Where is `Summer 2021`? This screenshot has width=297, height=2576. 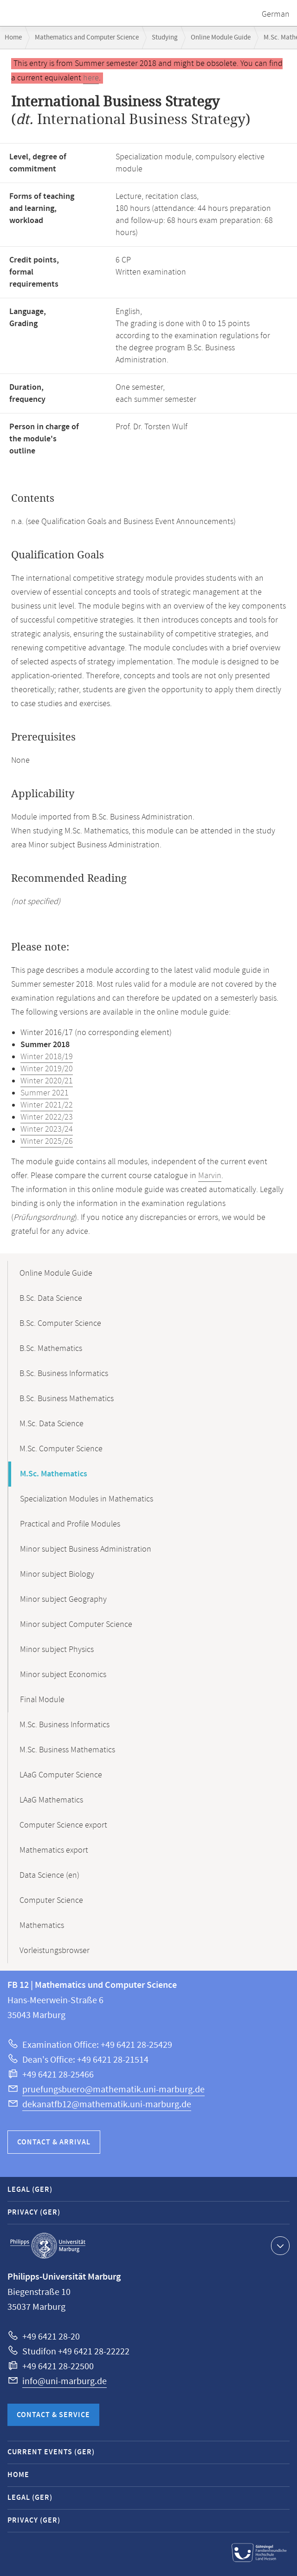
Summer 2021 is located at coordinates (44, 1093).